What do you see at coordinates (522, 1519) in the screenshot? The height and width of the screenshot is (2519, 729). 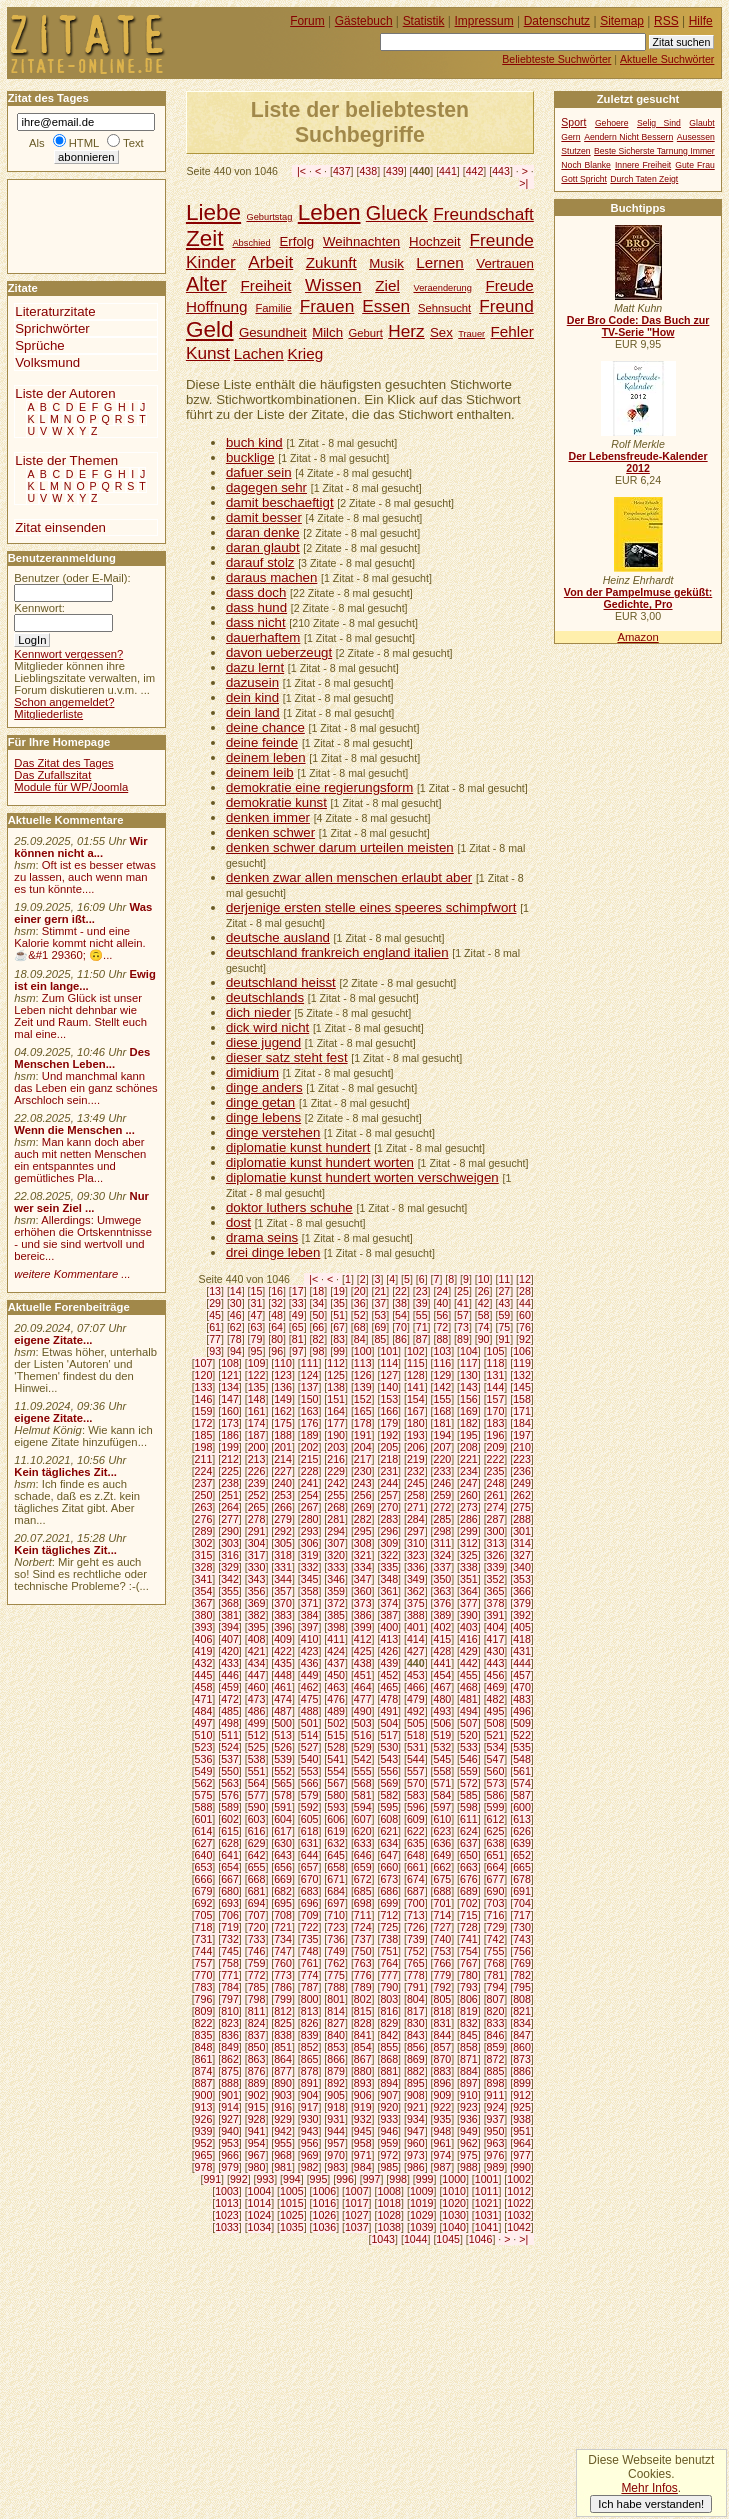 I see `288` at bounding box center [522, 1519].